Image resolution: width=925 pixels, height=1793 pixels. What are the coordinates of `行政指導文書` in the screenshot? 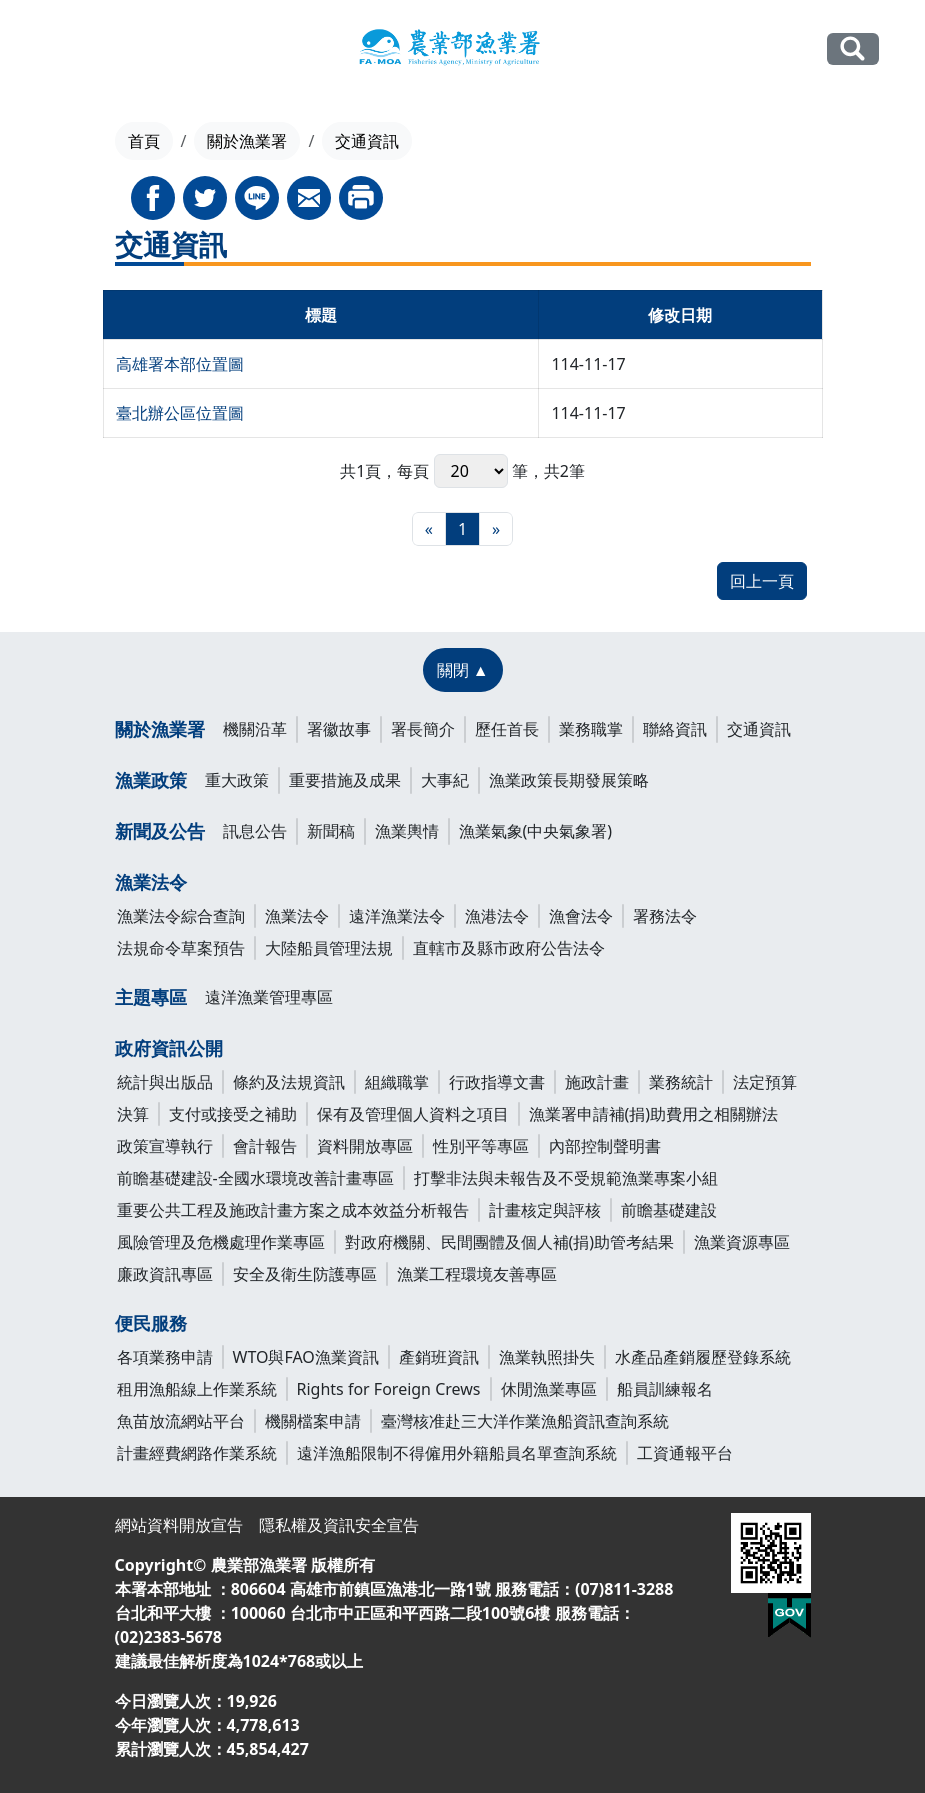 It's located at (497, 1082).